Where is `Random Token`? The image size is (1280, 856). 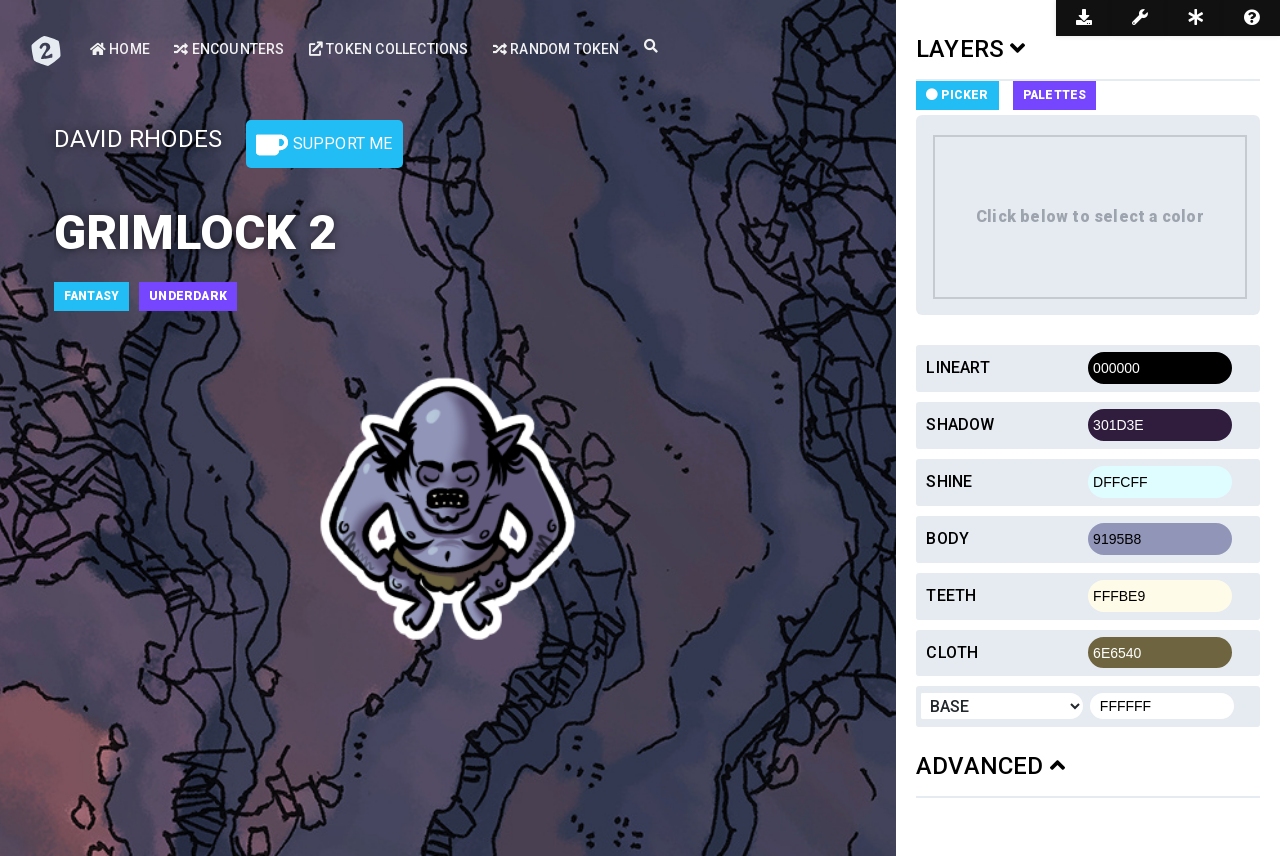 Random Token is located at coordinates (555, 49).